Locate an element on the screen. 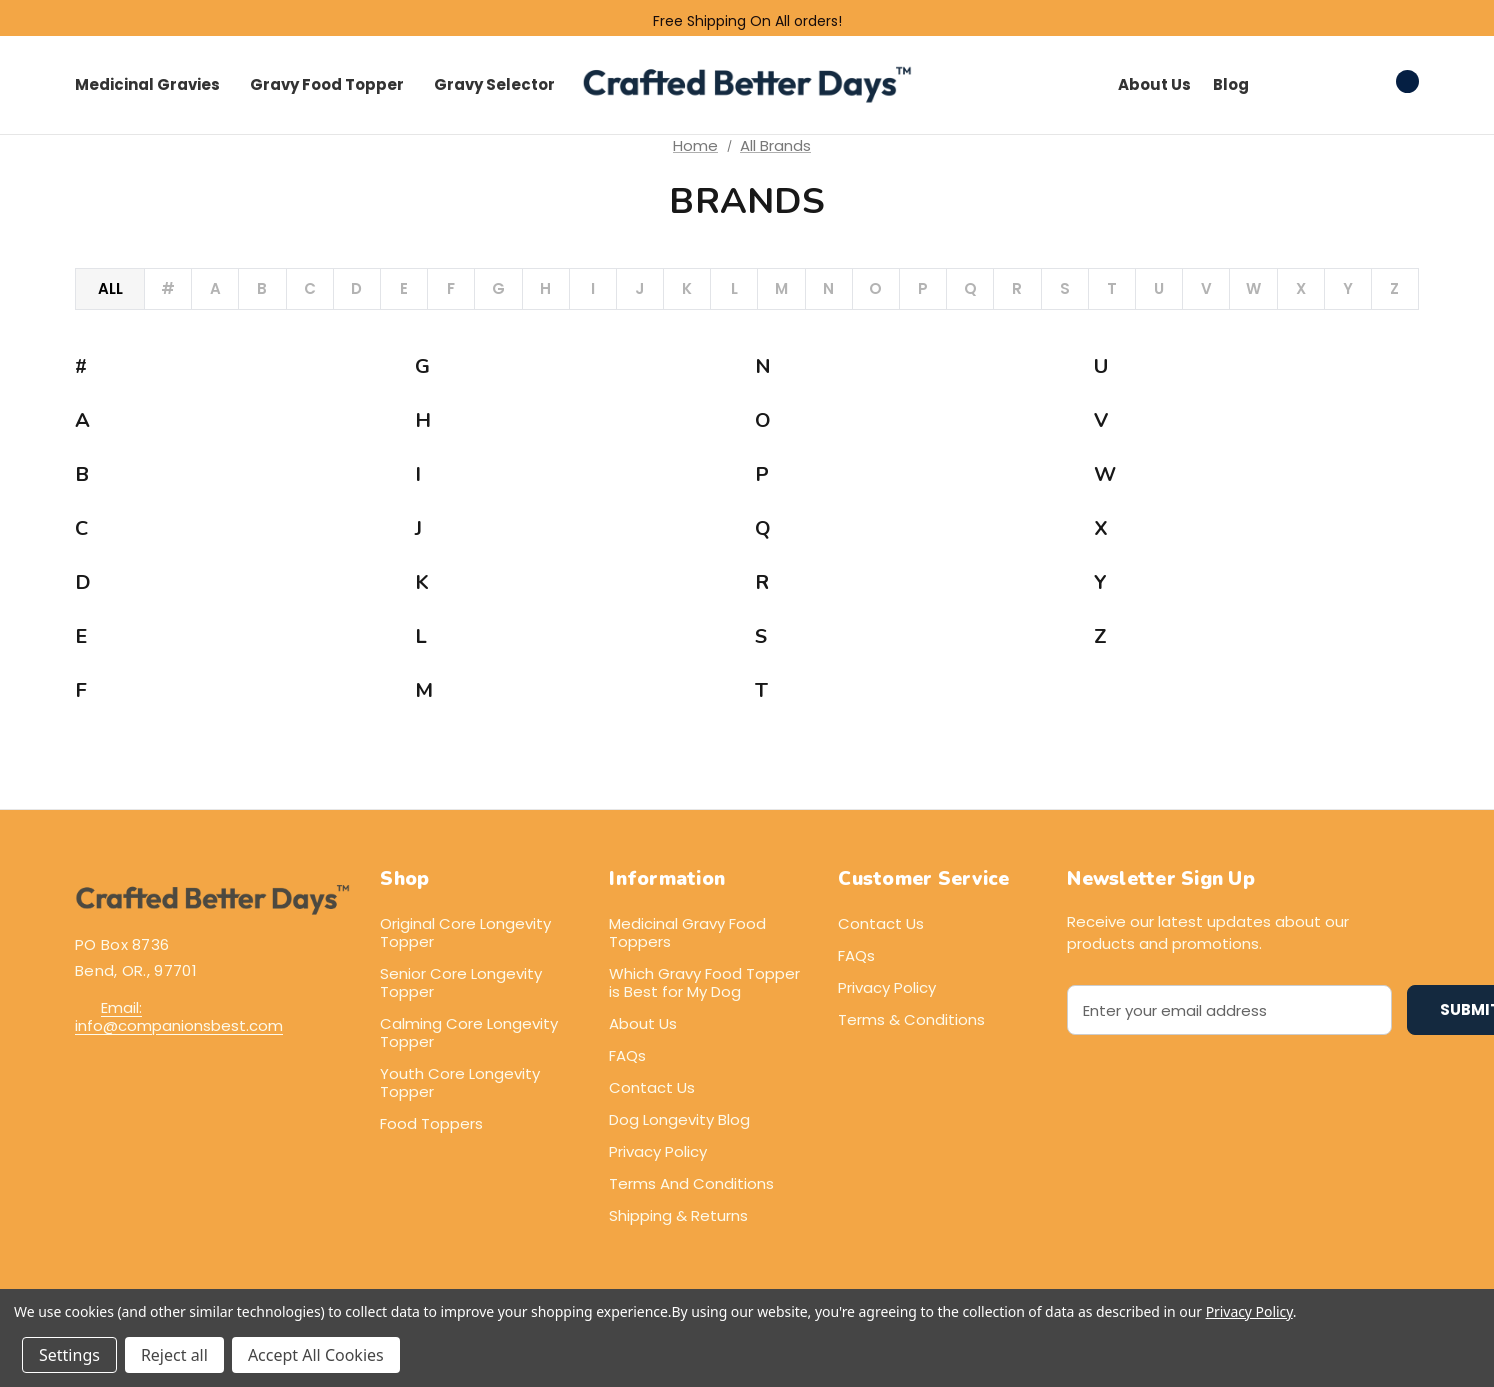 This screenshot has height=1387, width=1494. Original Core Longevity Topper is located at coordinates (465, 932).